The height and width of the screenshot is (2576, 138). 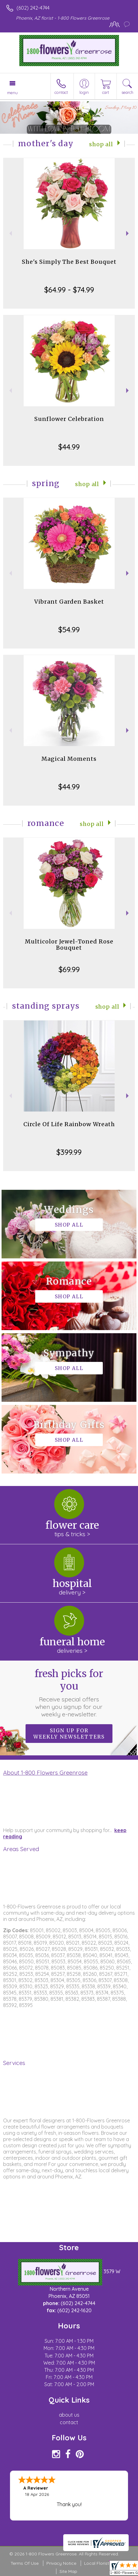 What do you see at coordinates (69, 261) in the screenshot?
I see `She's Simply The Best Bouquet` at bounding box center [69, 261].